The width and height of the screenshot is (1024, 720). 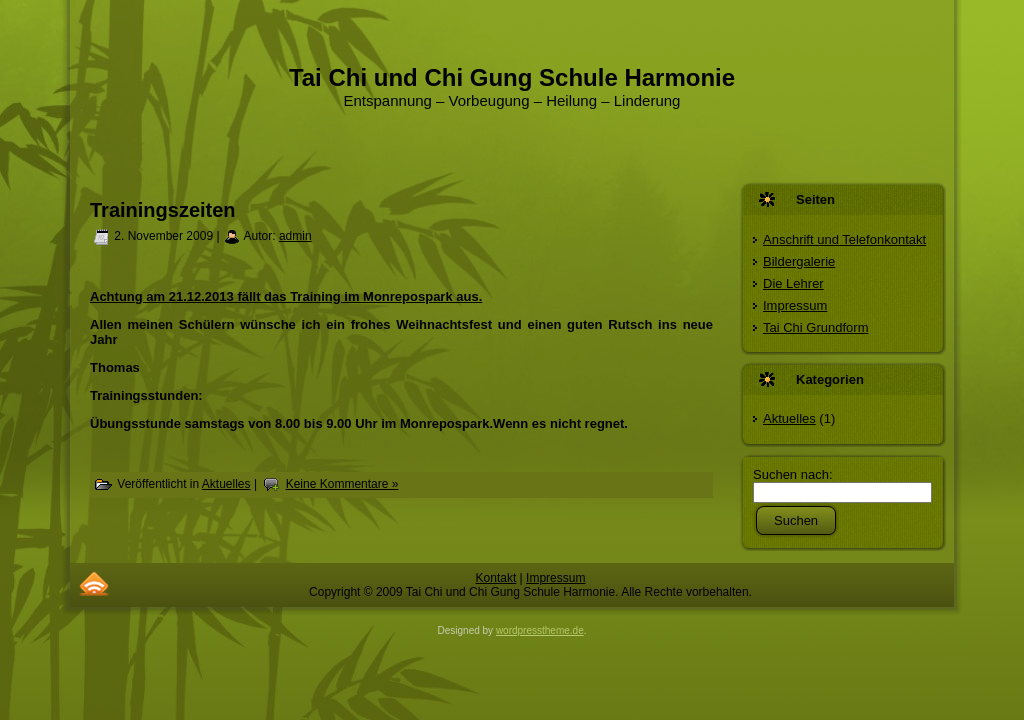 I want to click on Aktuelles, so click(x=226, y=484).